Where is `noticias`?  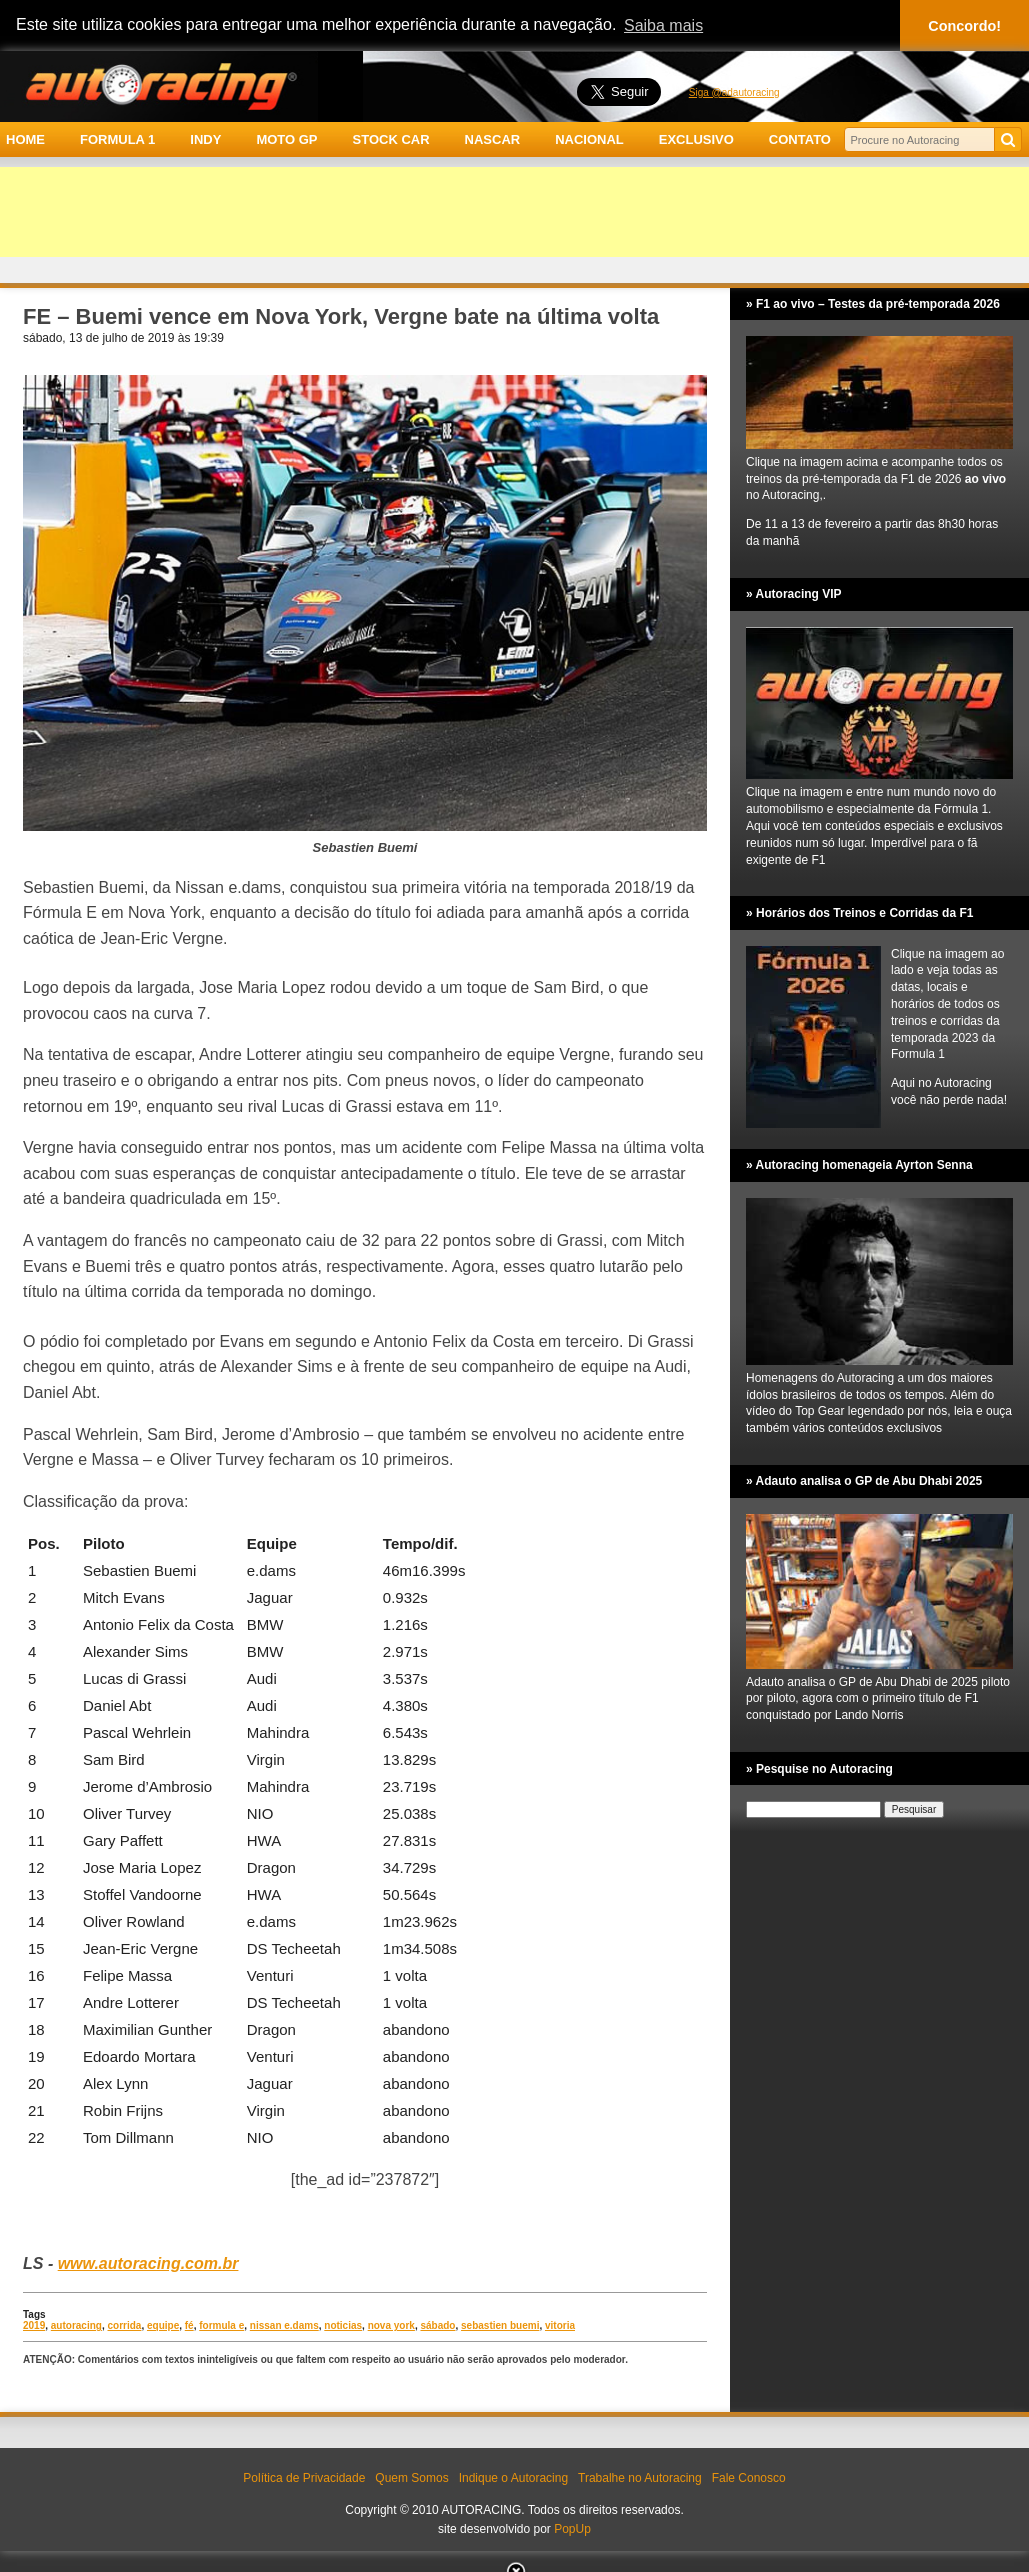
noticias is located at coordinates (343, 2325).